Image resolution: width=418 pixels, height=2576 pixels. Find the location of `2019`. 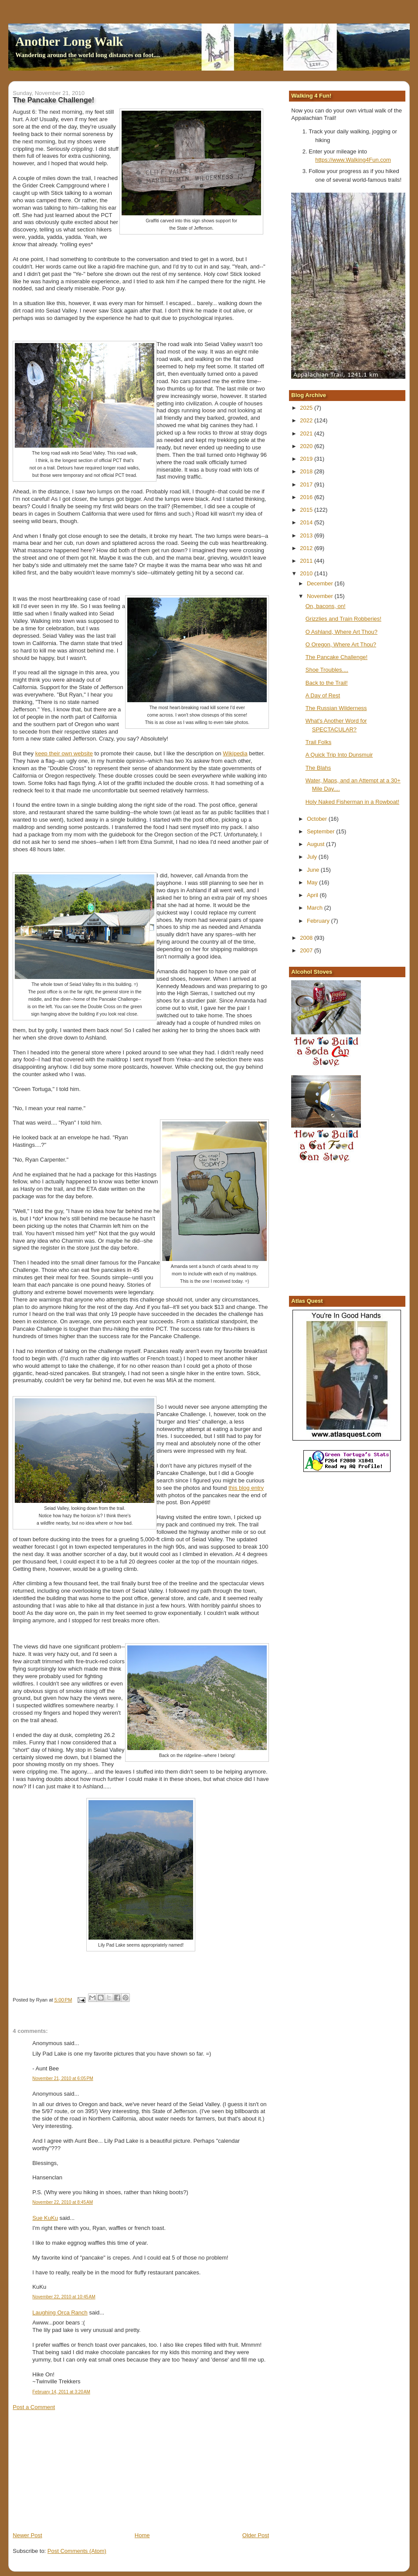

2019 is located at coordinates (307, 458).